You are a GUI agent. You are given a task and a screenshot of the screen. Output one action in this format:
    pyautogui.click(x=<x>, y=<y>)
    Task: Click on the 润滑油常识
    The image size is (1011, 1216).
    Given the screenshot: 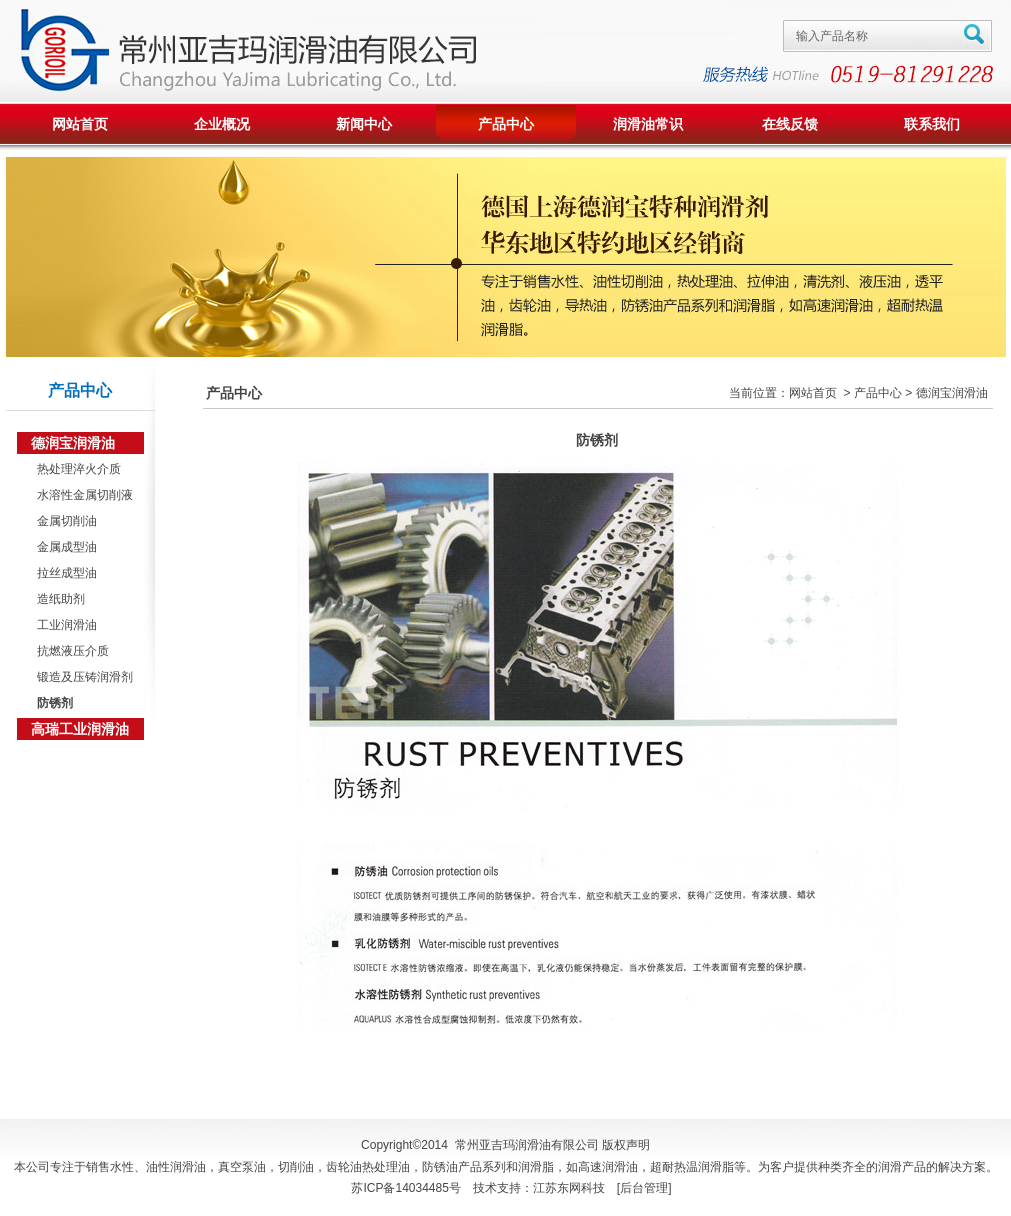 What is the action you would take?
    pyautogui.click(x=648, y=124)
    